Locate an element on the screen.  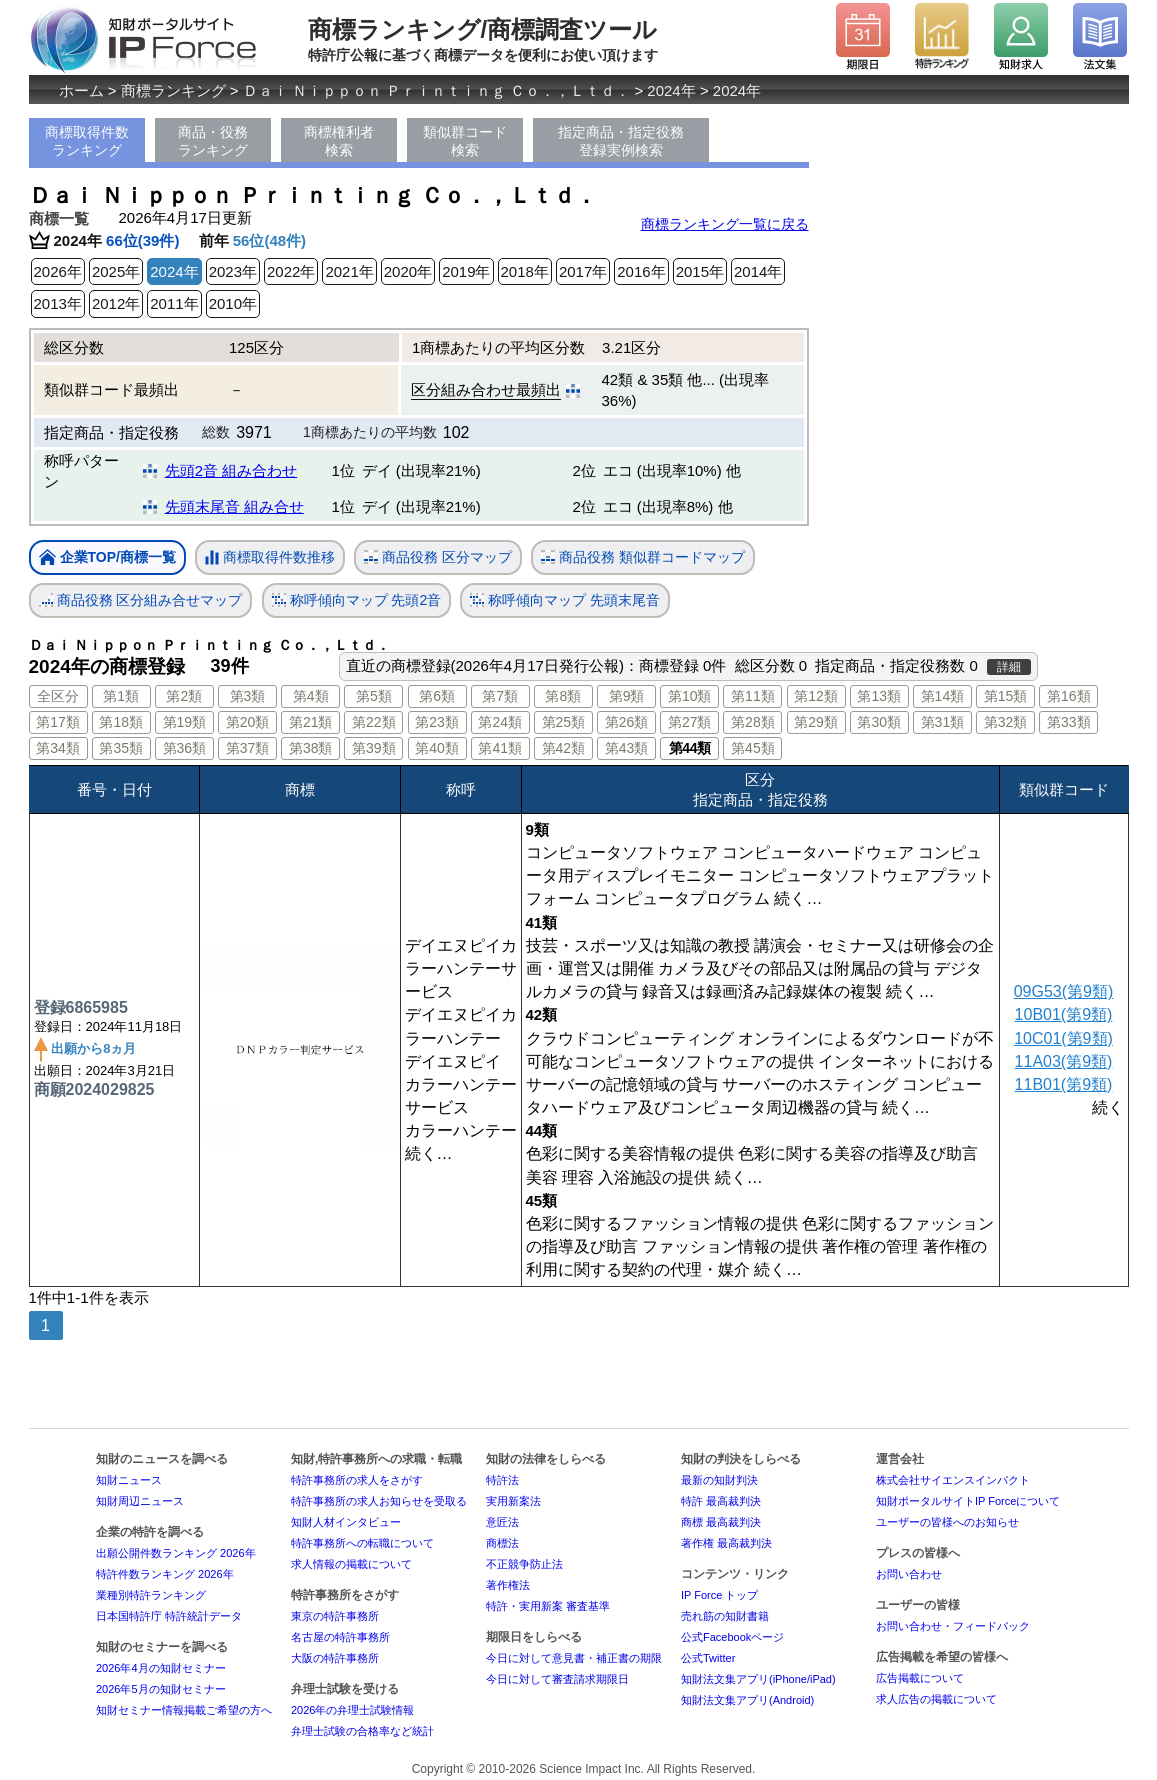
2022年 is located at coordinates (291, 271).